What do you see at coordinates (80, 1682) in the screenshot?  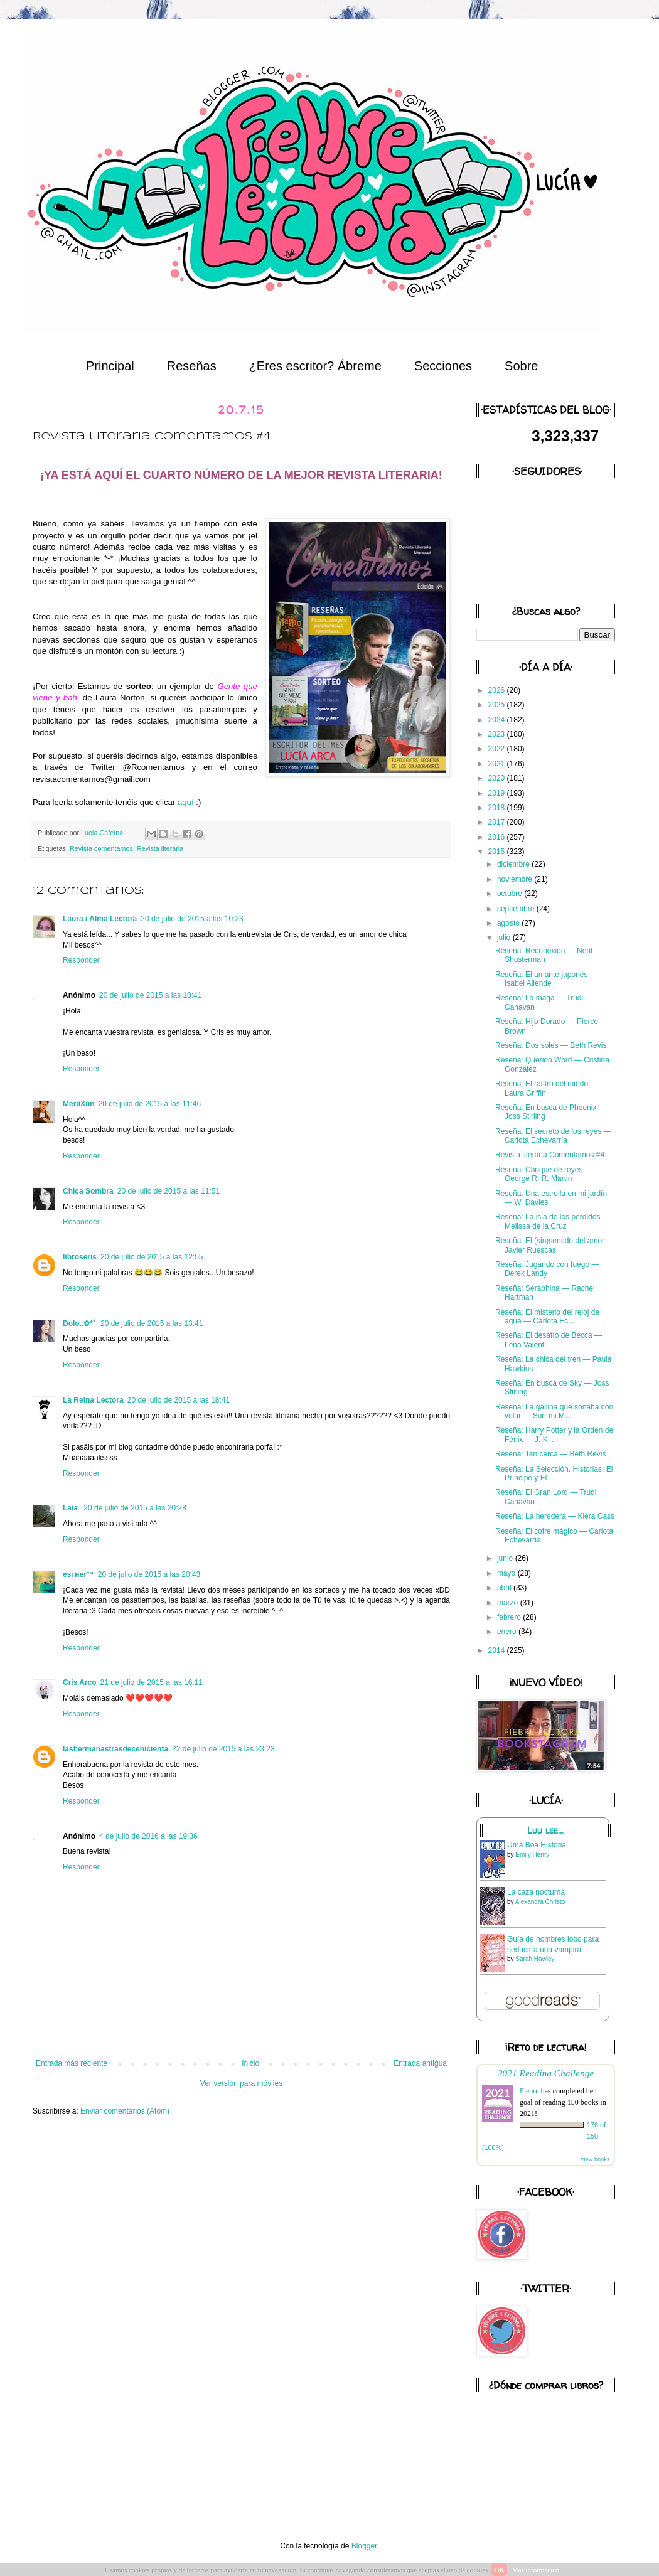 I see `Cris Arco` at bounding box center [80, 1682].